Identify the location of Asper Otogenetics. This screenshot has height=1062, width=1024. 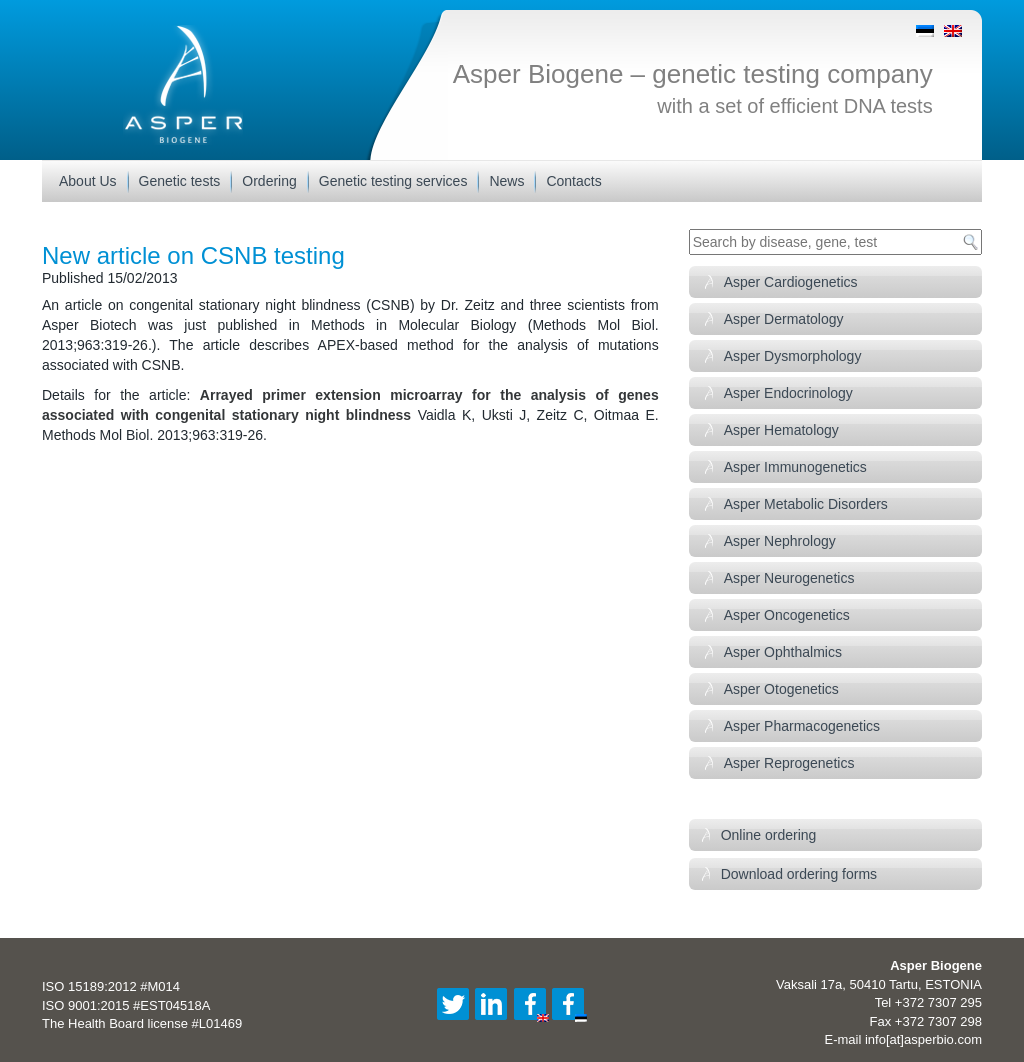
(781, 689).